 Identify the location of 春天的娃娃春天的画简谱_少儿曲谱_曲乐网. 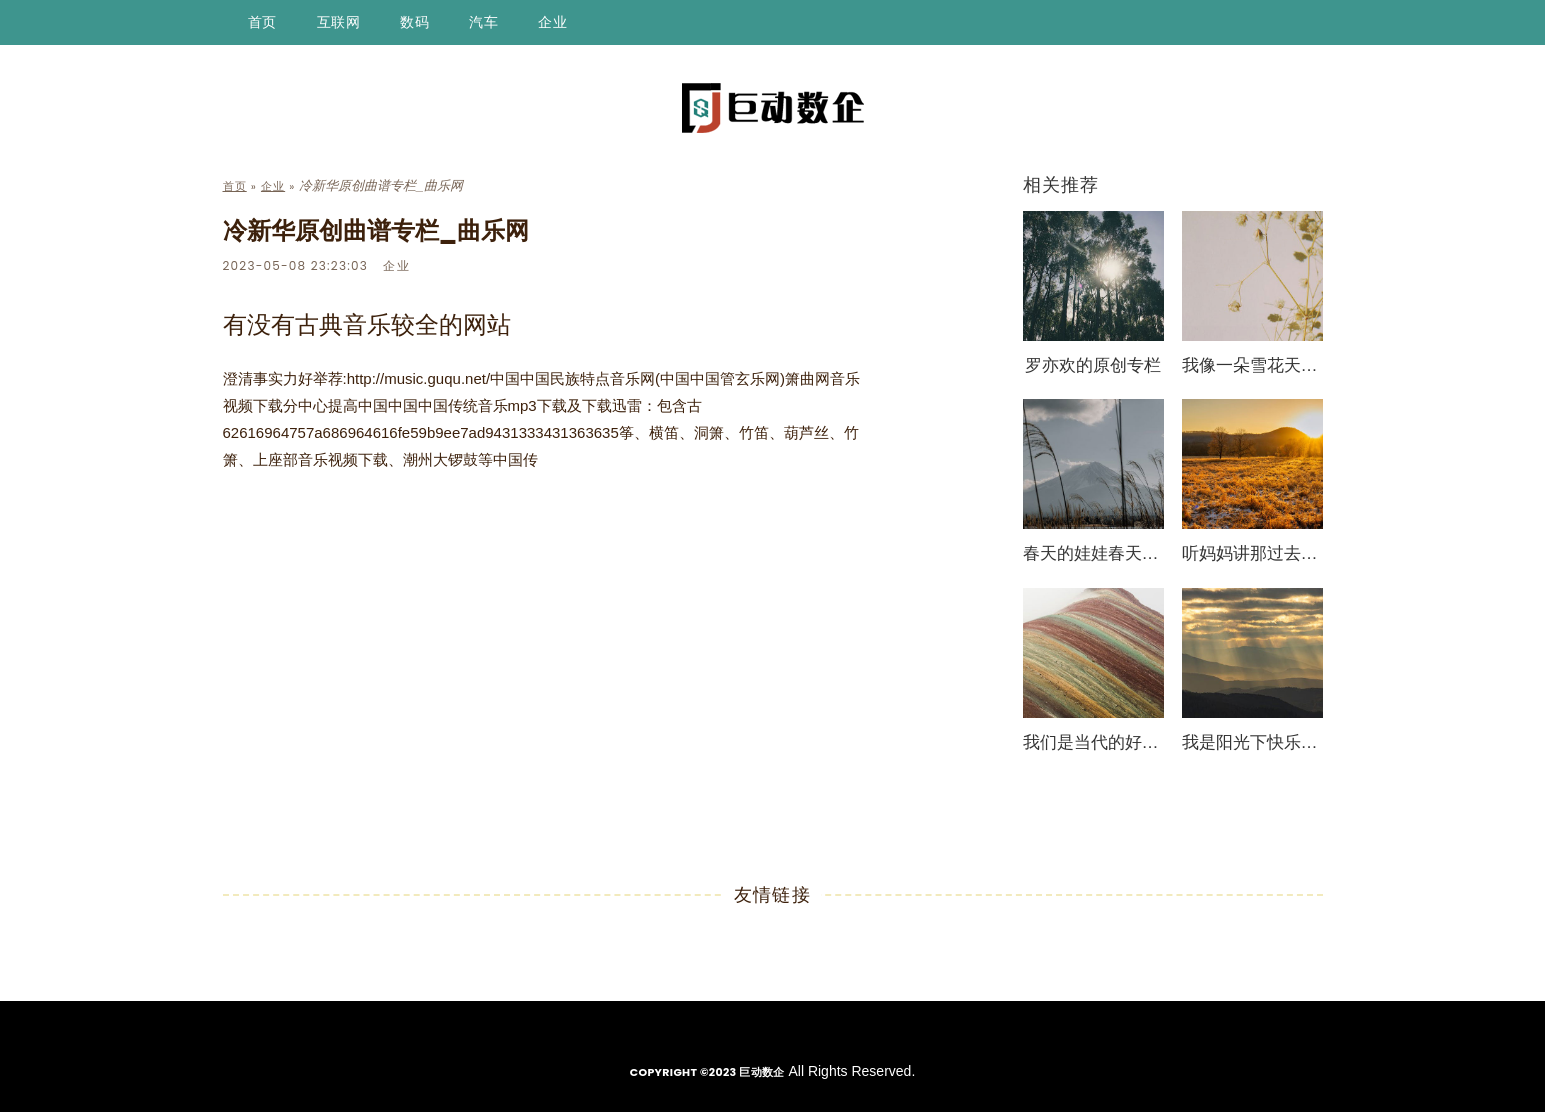
(1093, 553).